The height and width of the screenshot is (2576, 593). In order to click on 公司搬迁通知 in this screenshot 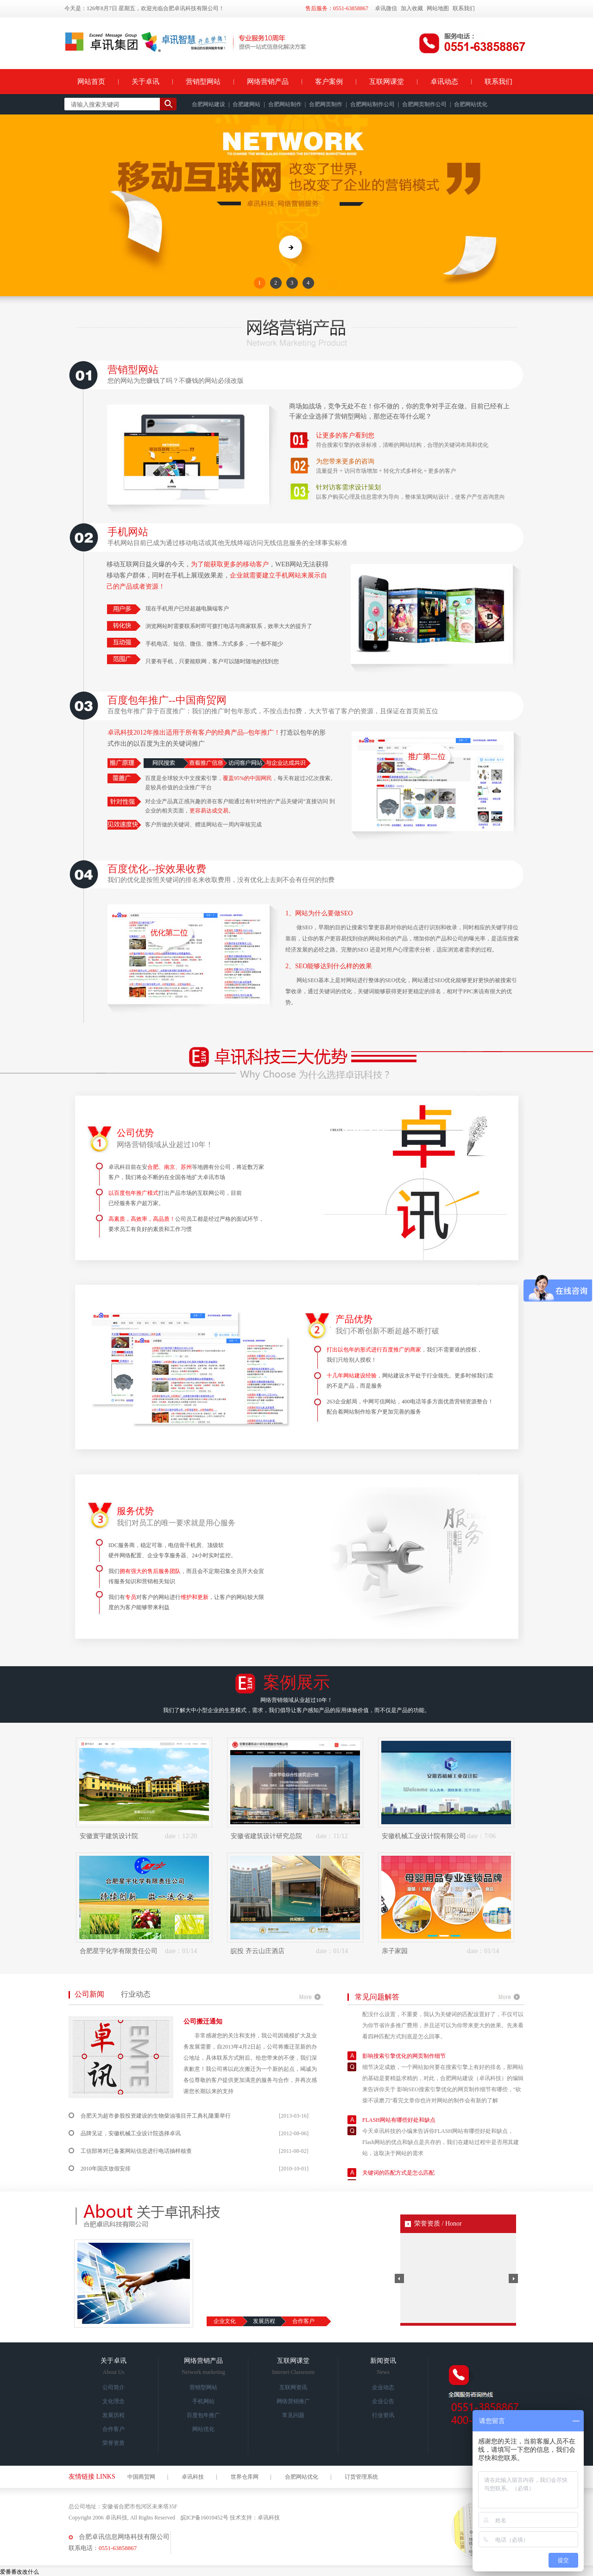, I will do `click(202, 2021)`.